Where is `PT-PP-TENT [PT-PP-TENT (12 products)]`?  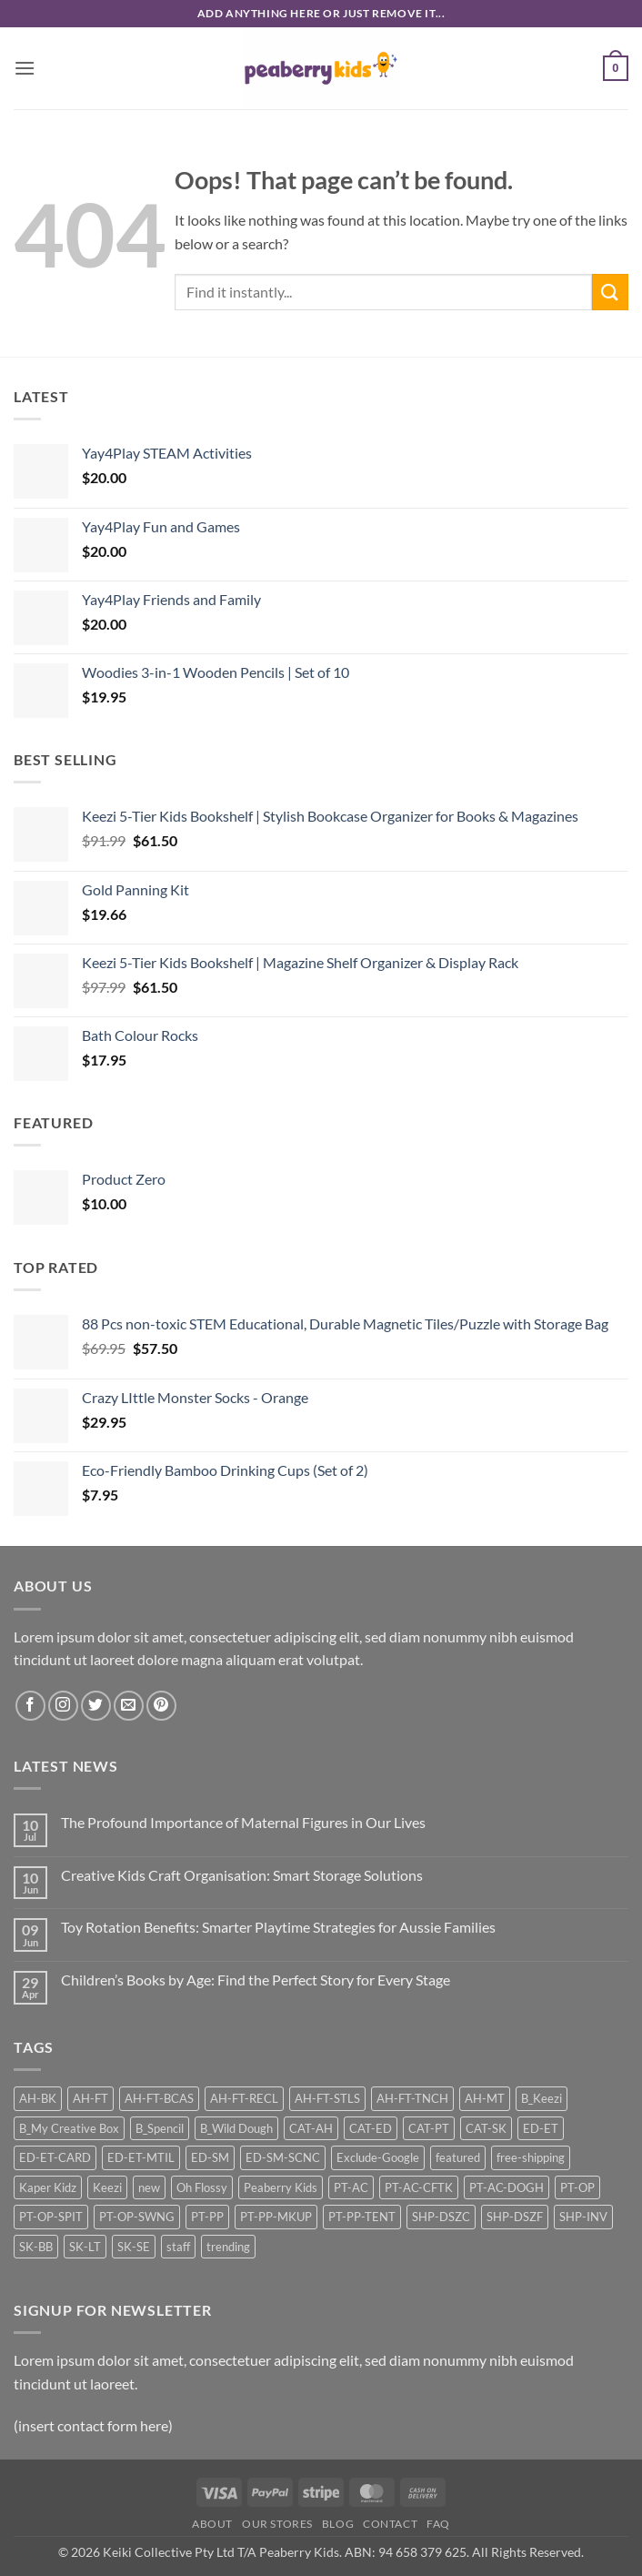 PT-PP-TENT [PT-PP-TENT (12 products)] is located at coordinates (362, 2216).